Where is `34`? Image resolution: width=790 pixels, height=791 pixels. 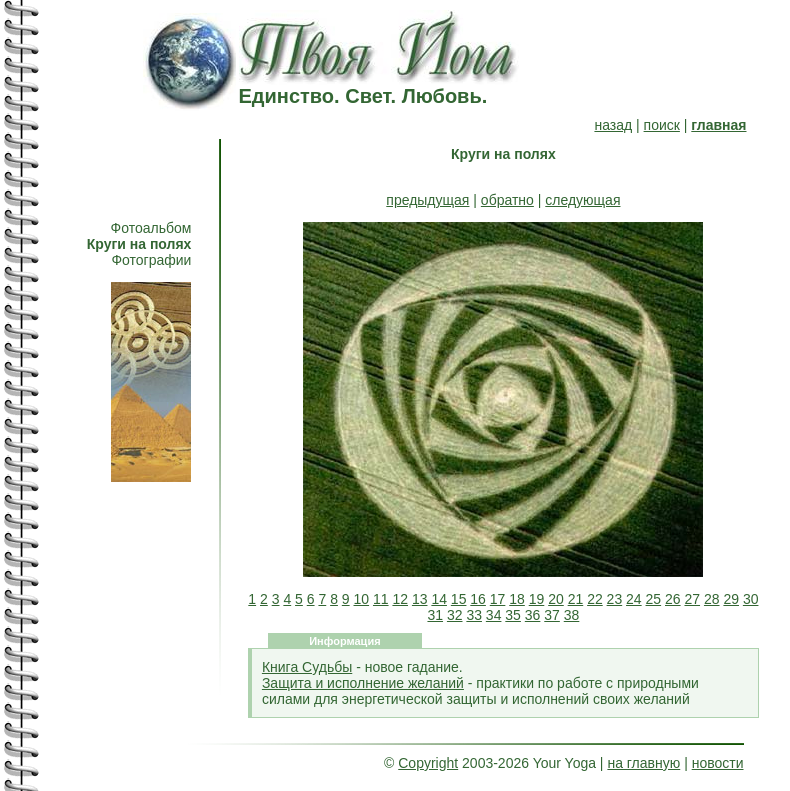 34 is located at coordinates (494, 615).